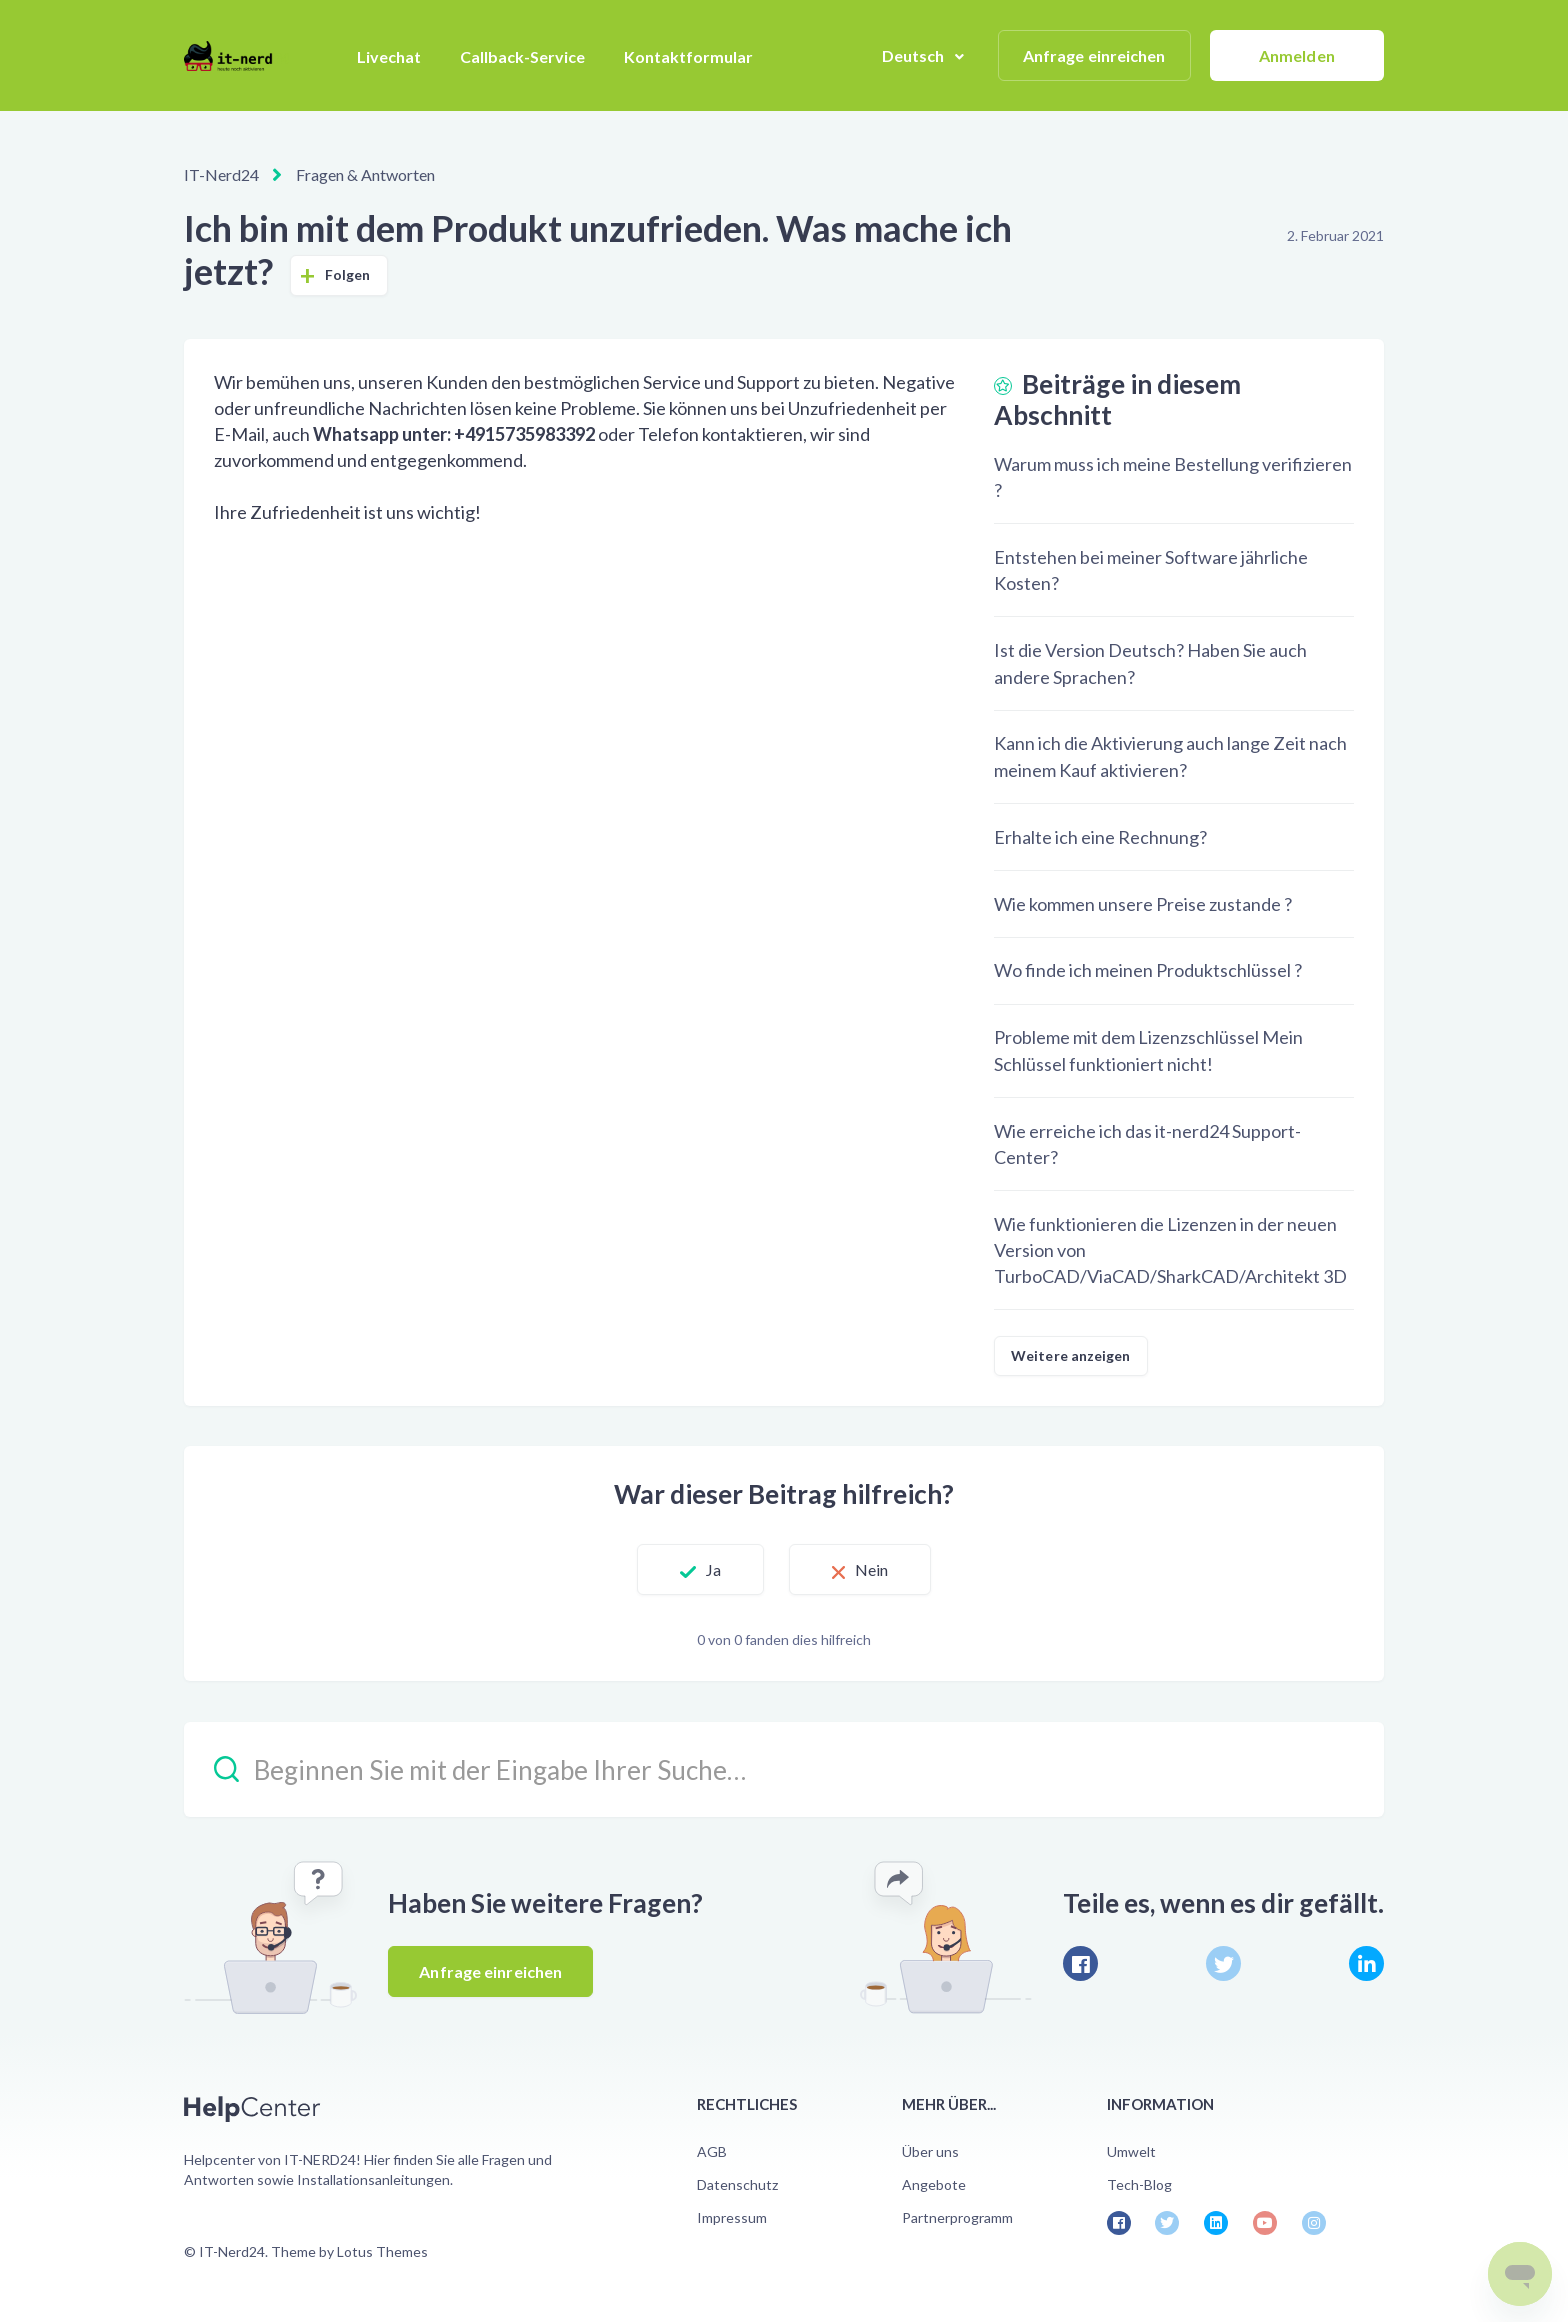 Image resolution: width=1568 pixels, height=2322 pixels. I want to click on Datenschutz, so click(737, 2184).